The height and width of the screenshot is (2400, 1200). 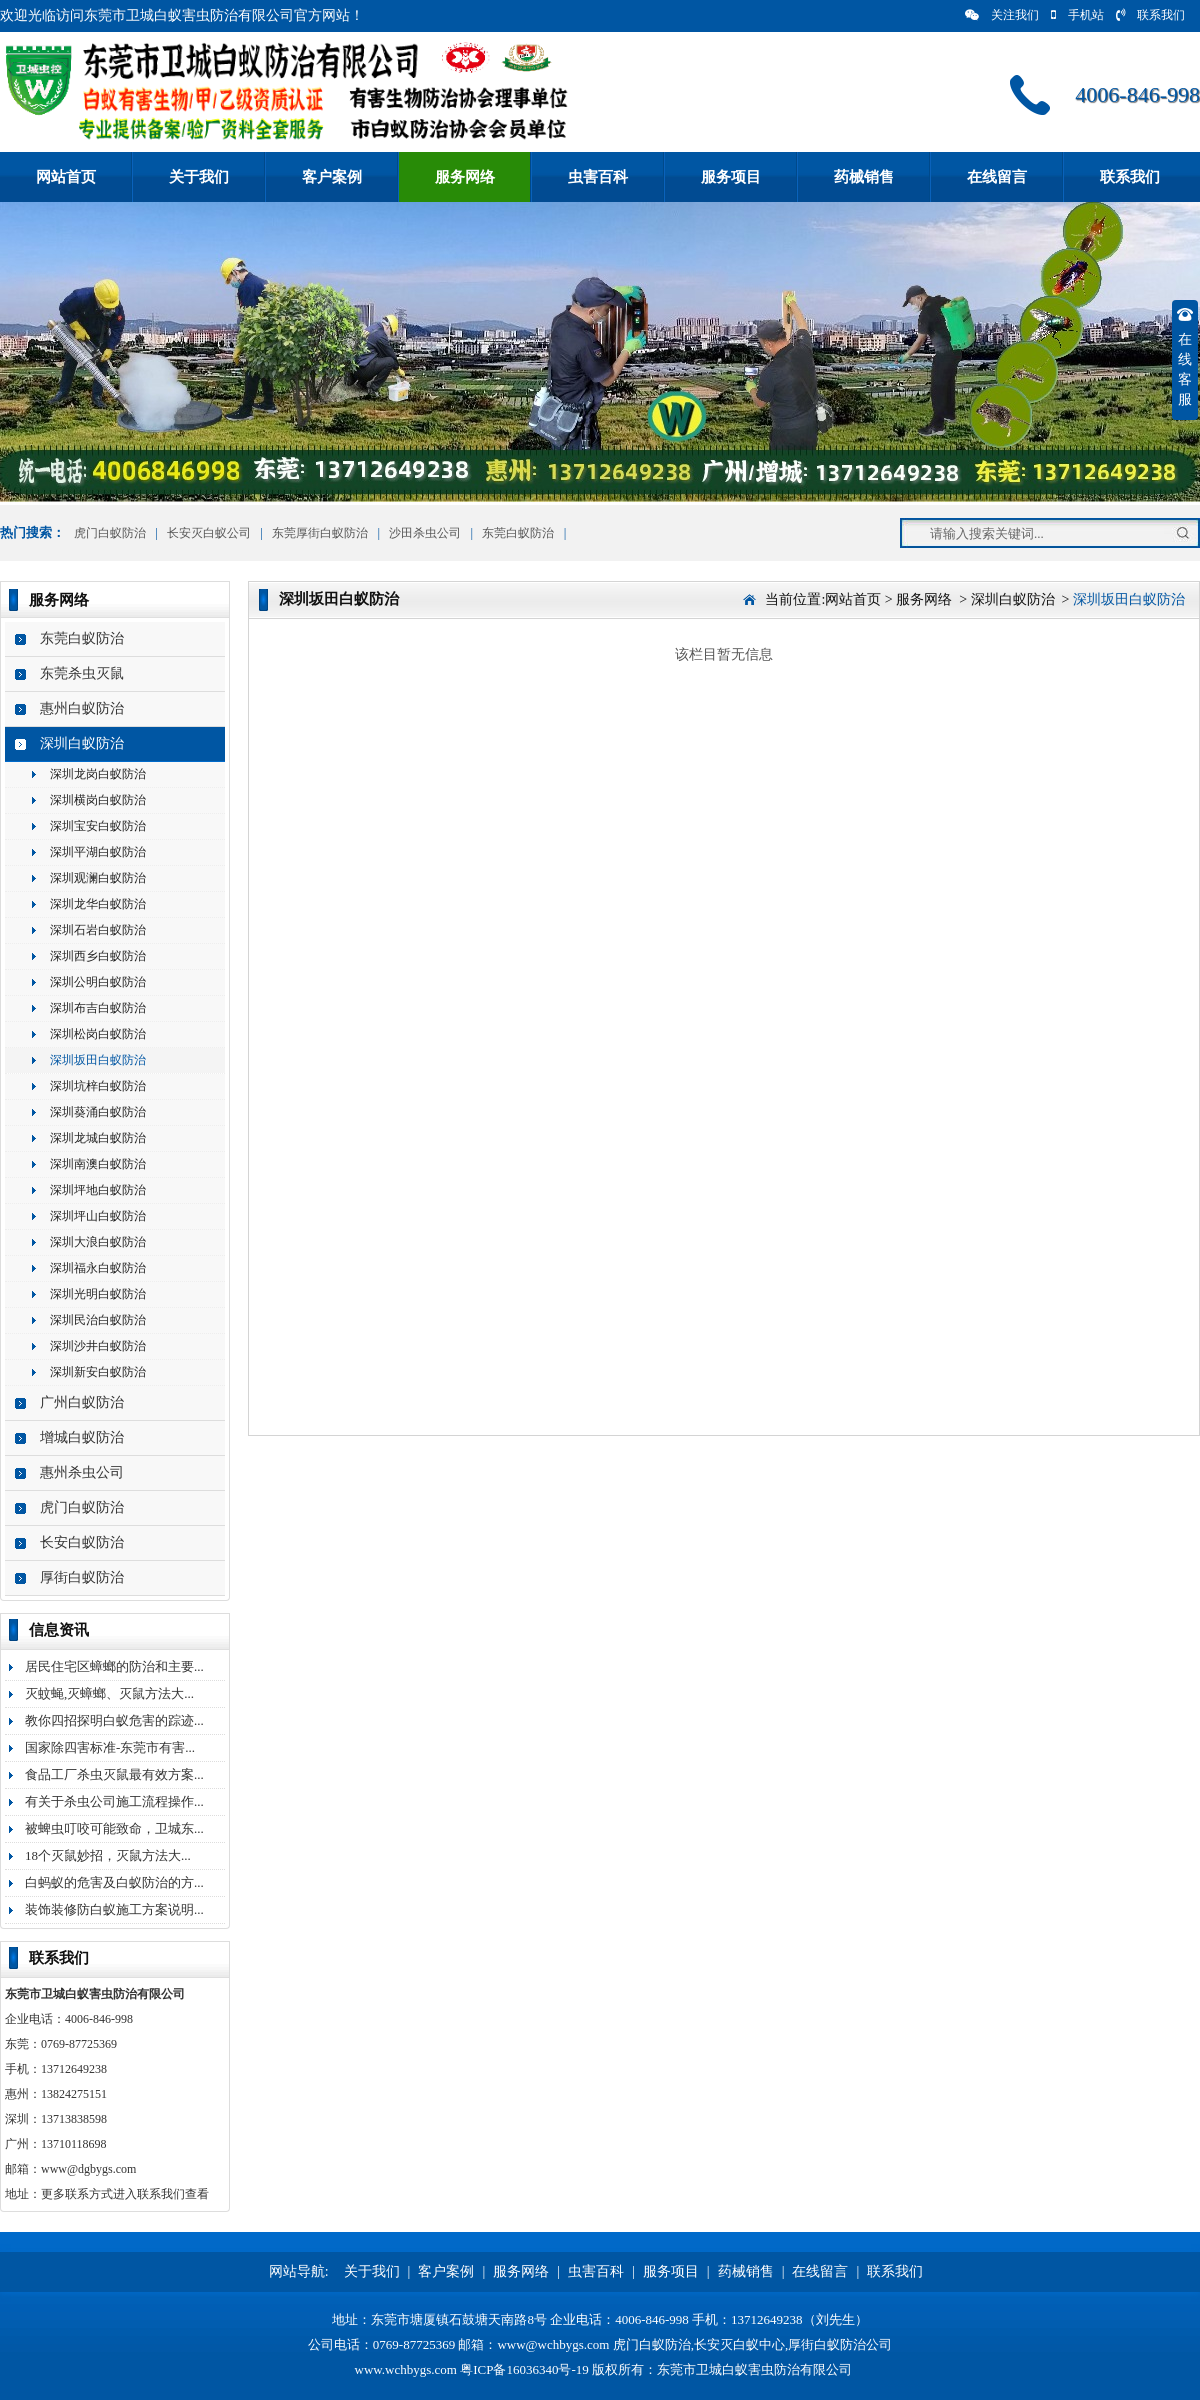 What do you see at coordinates (98, 1372) in the screenshot?
I see `深圳新安白蚁防治` at bounding box center [98, 1372].